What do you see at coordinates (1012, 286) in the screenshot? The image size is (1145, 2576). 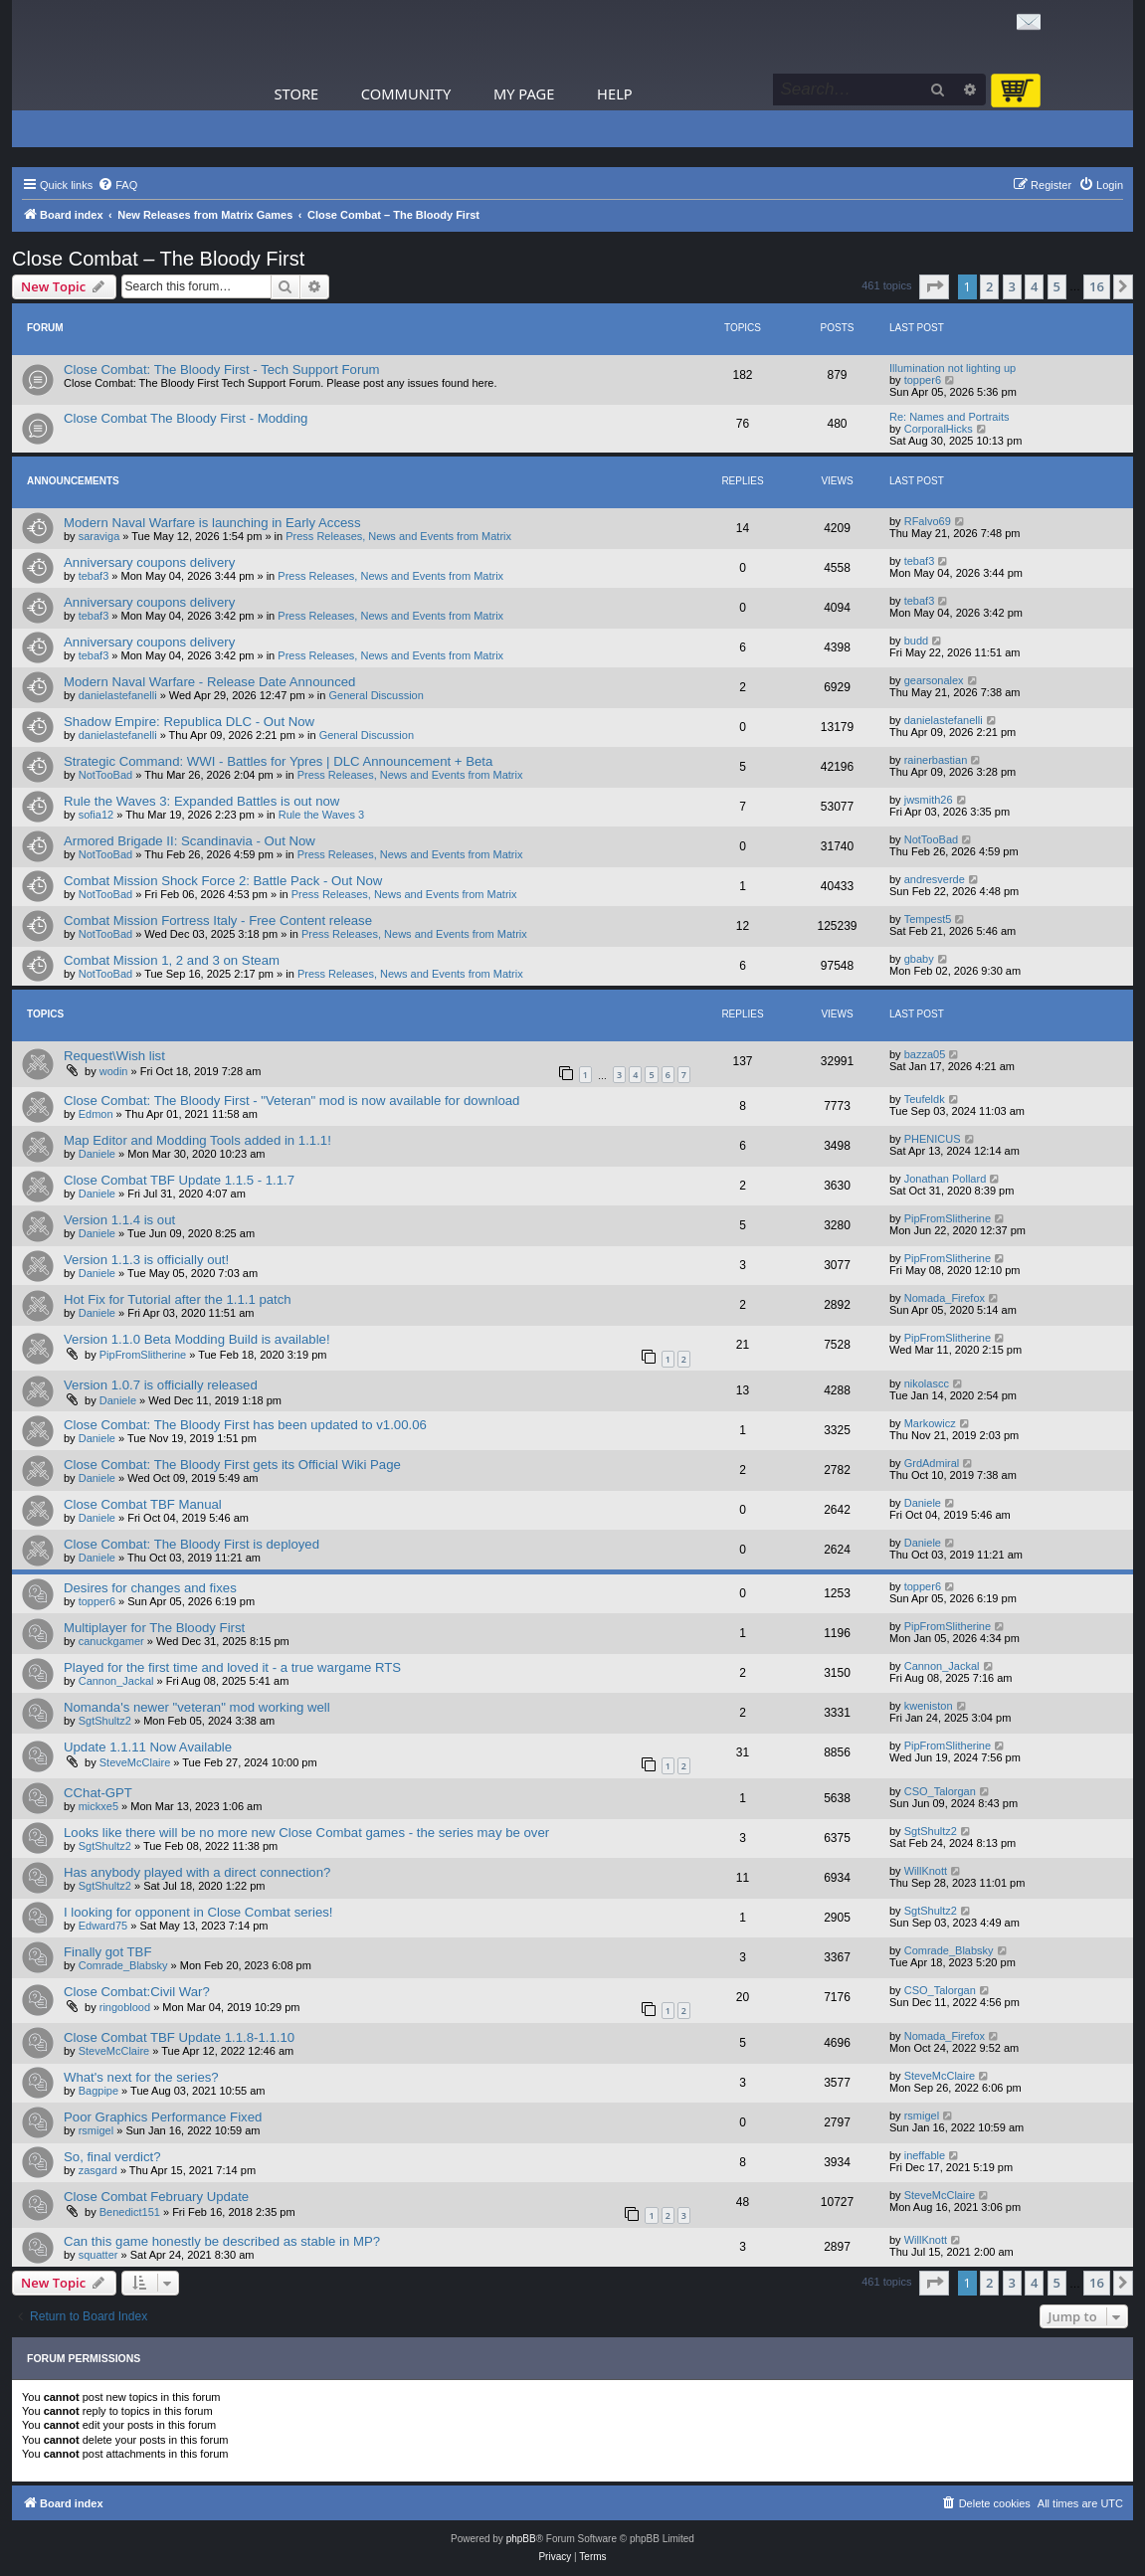 I see `3 [button]` at bounding box center [1012, 286].